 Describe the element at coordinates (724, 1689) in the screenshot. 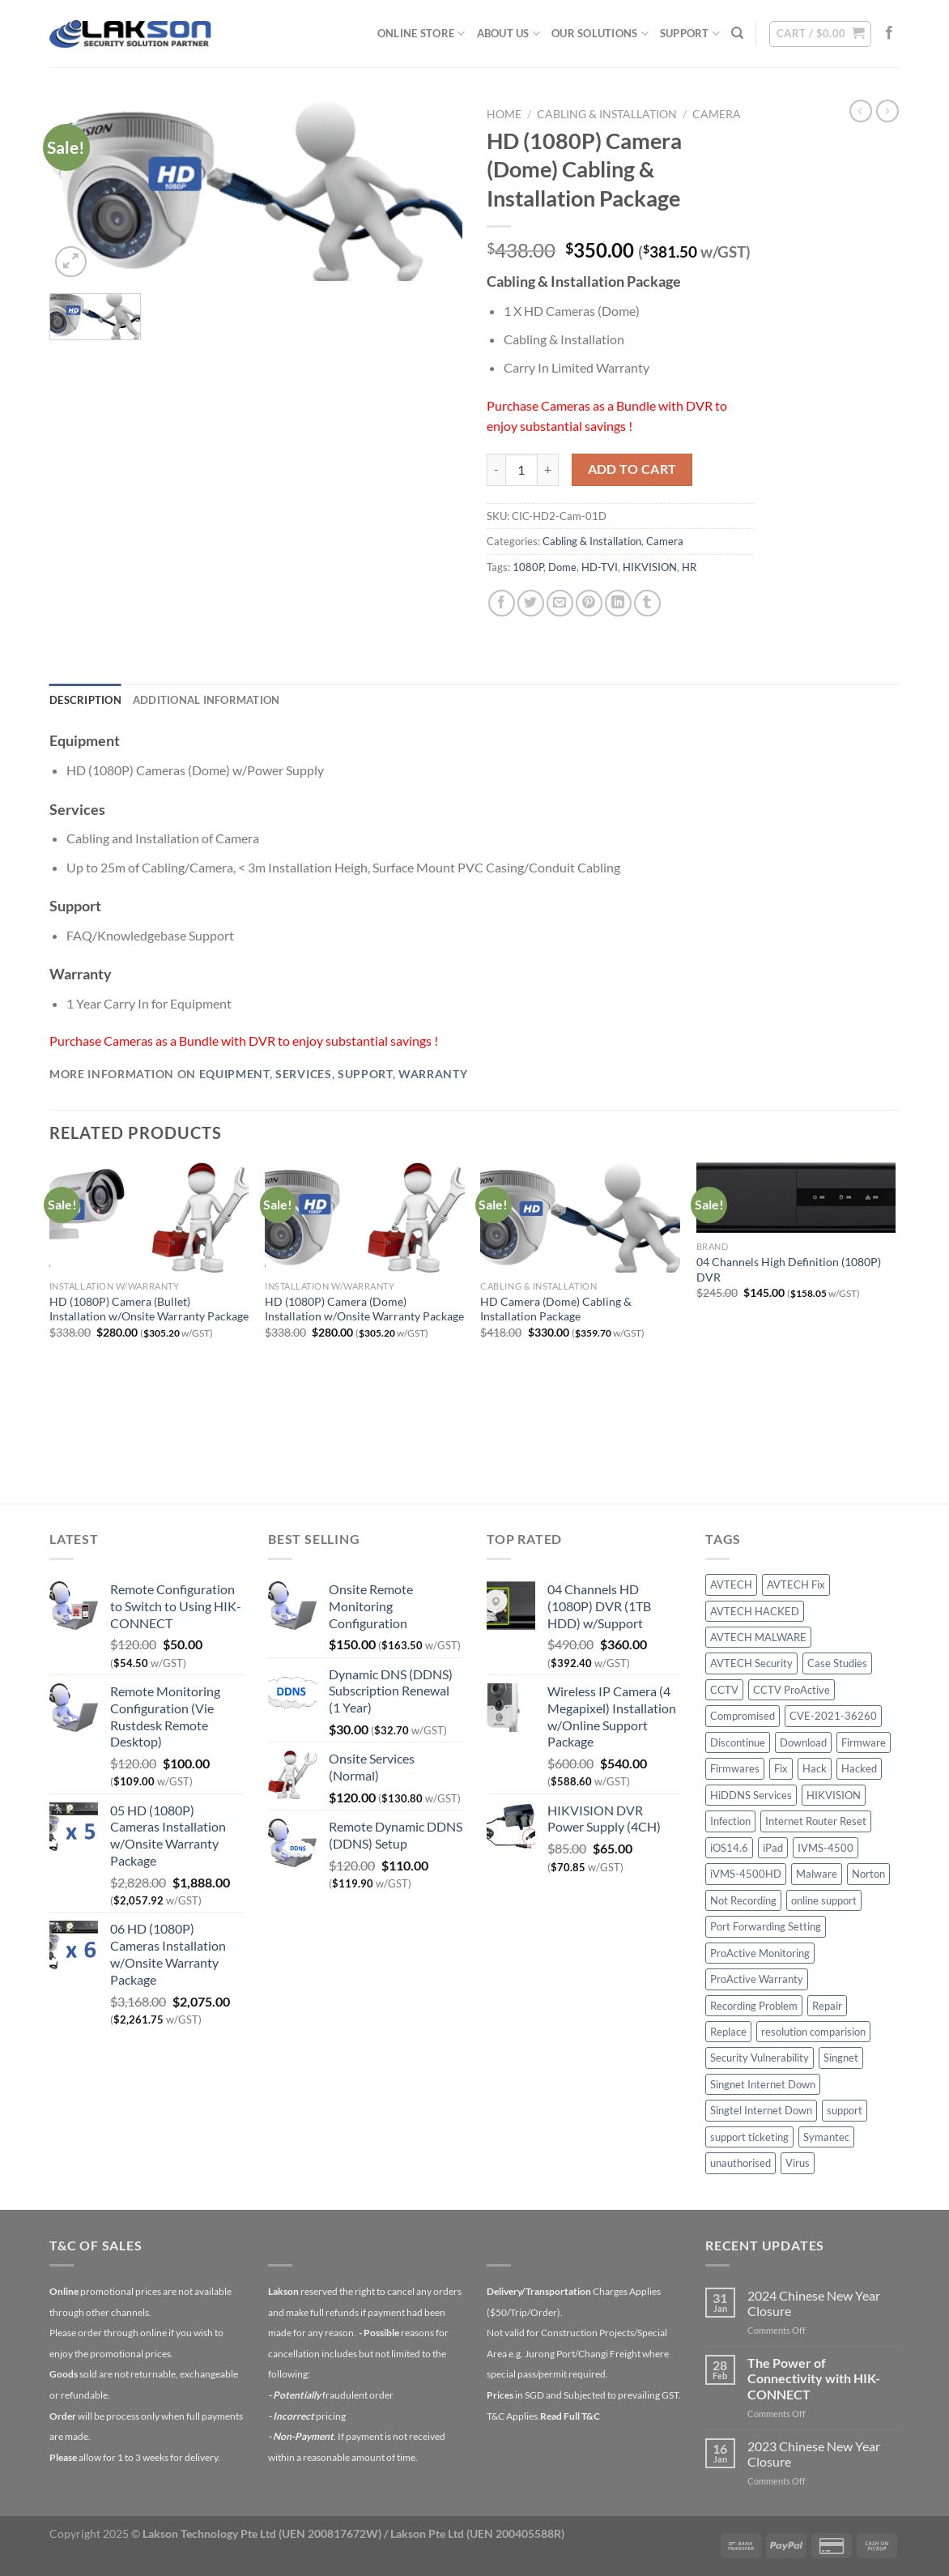

I see `CCTV [CCTV (6 items)]` at that location.